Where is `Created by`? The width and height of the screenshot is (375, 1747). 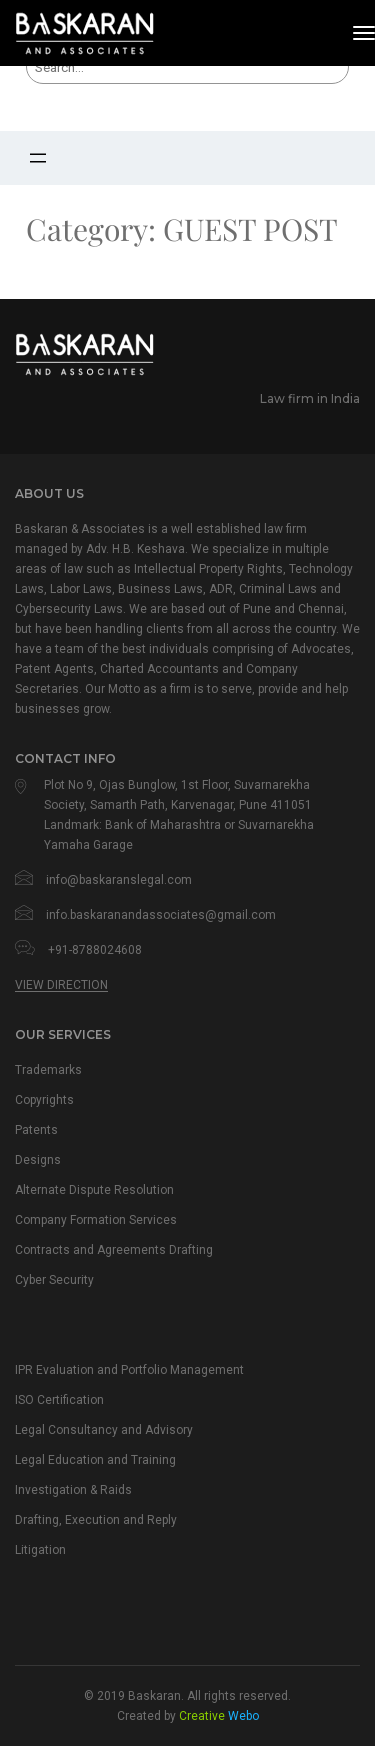 Created by is located at coordinates (188, 1731).